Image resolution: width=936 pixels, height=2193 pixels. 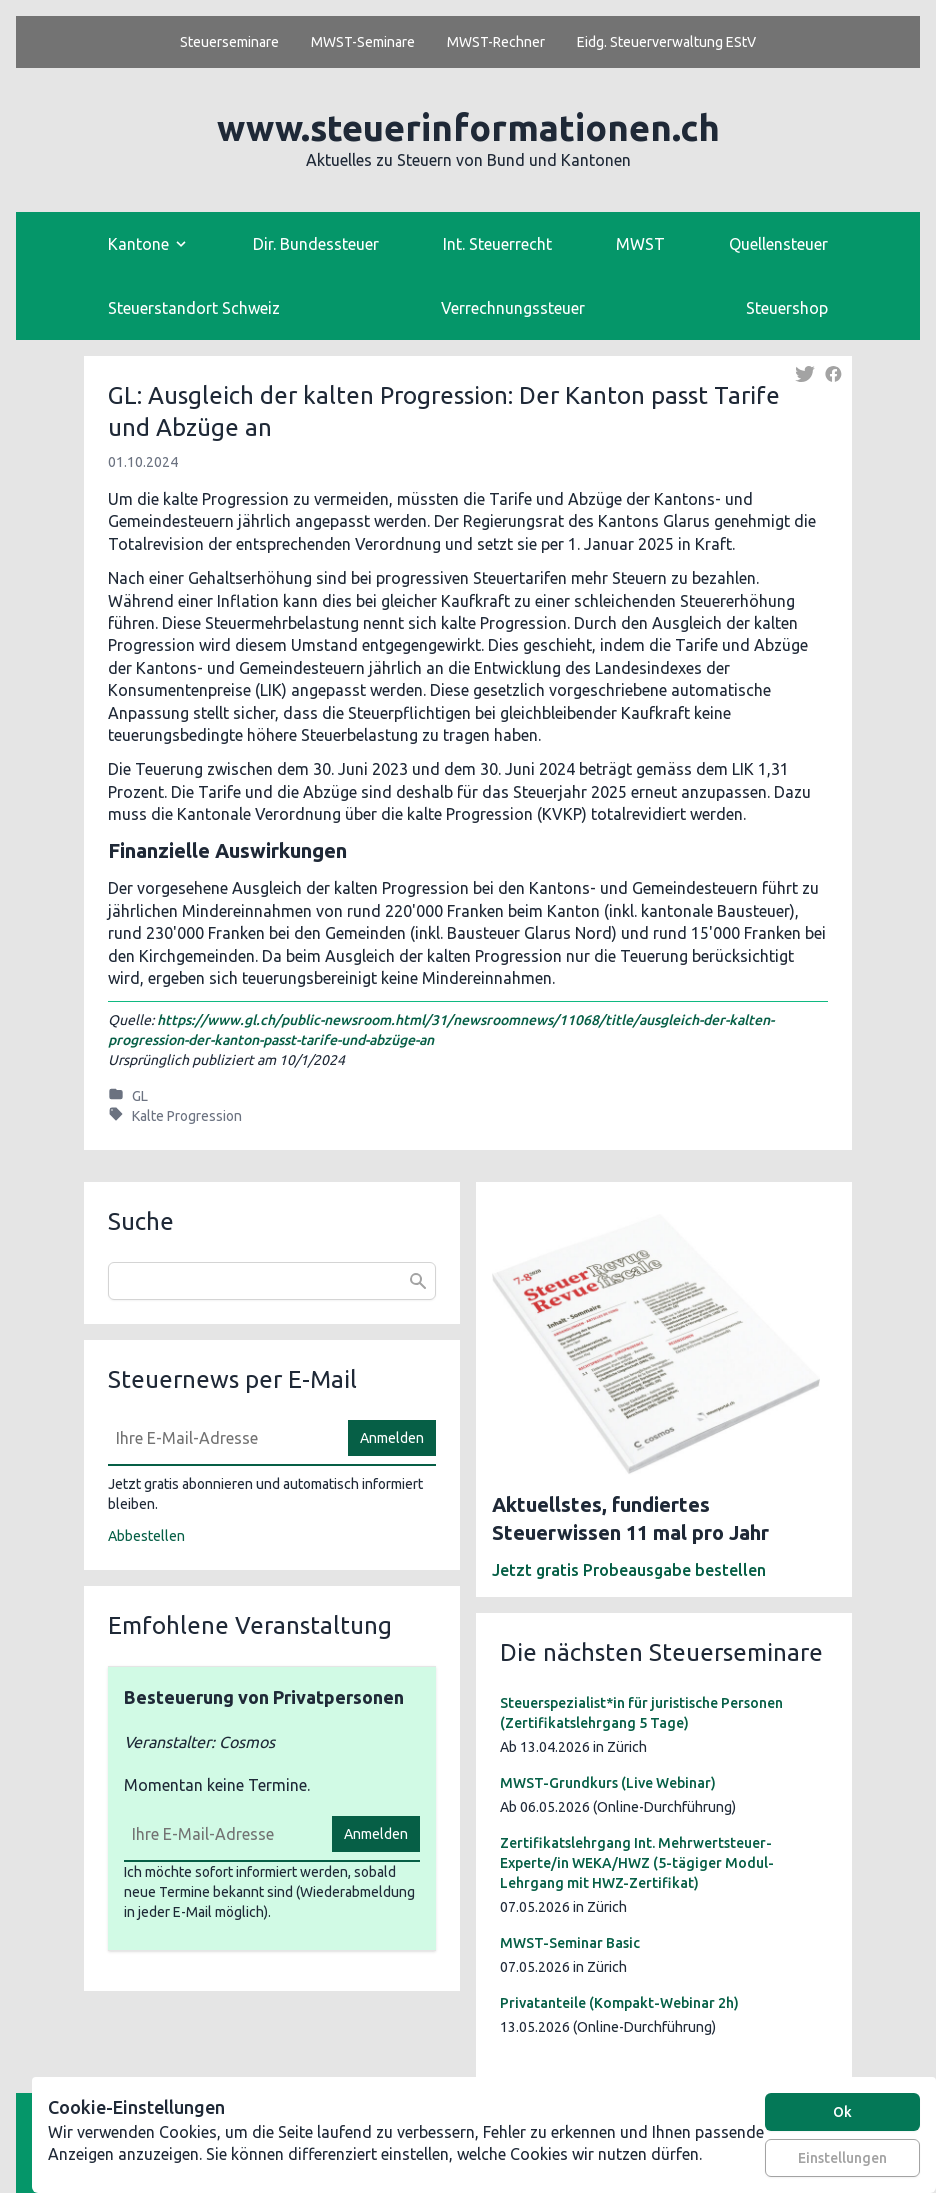 What do you see at coordinates (194, 308) in the screenshot?
I see `Steuerstandort Schweiz` at bounding box center [194, 308].